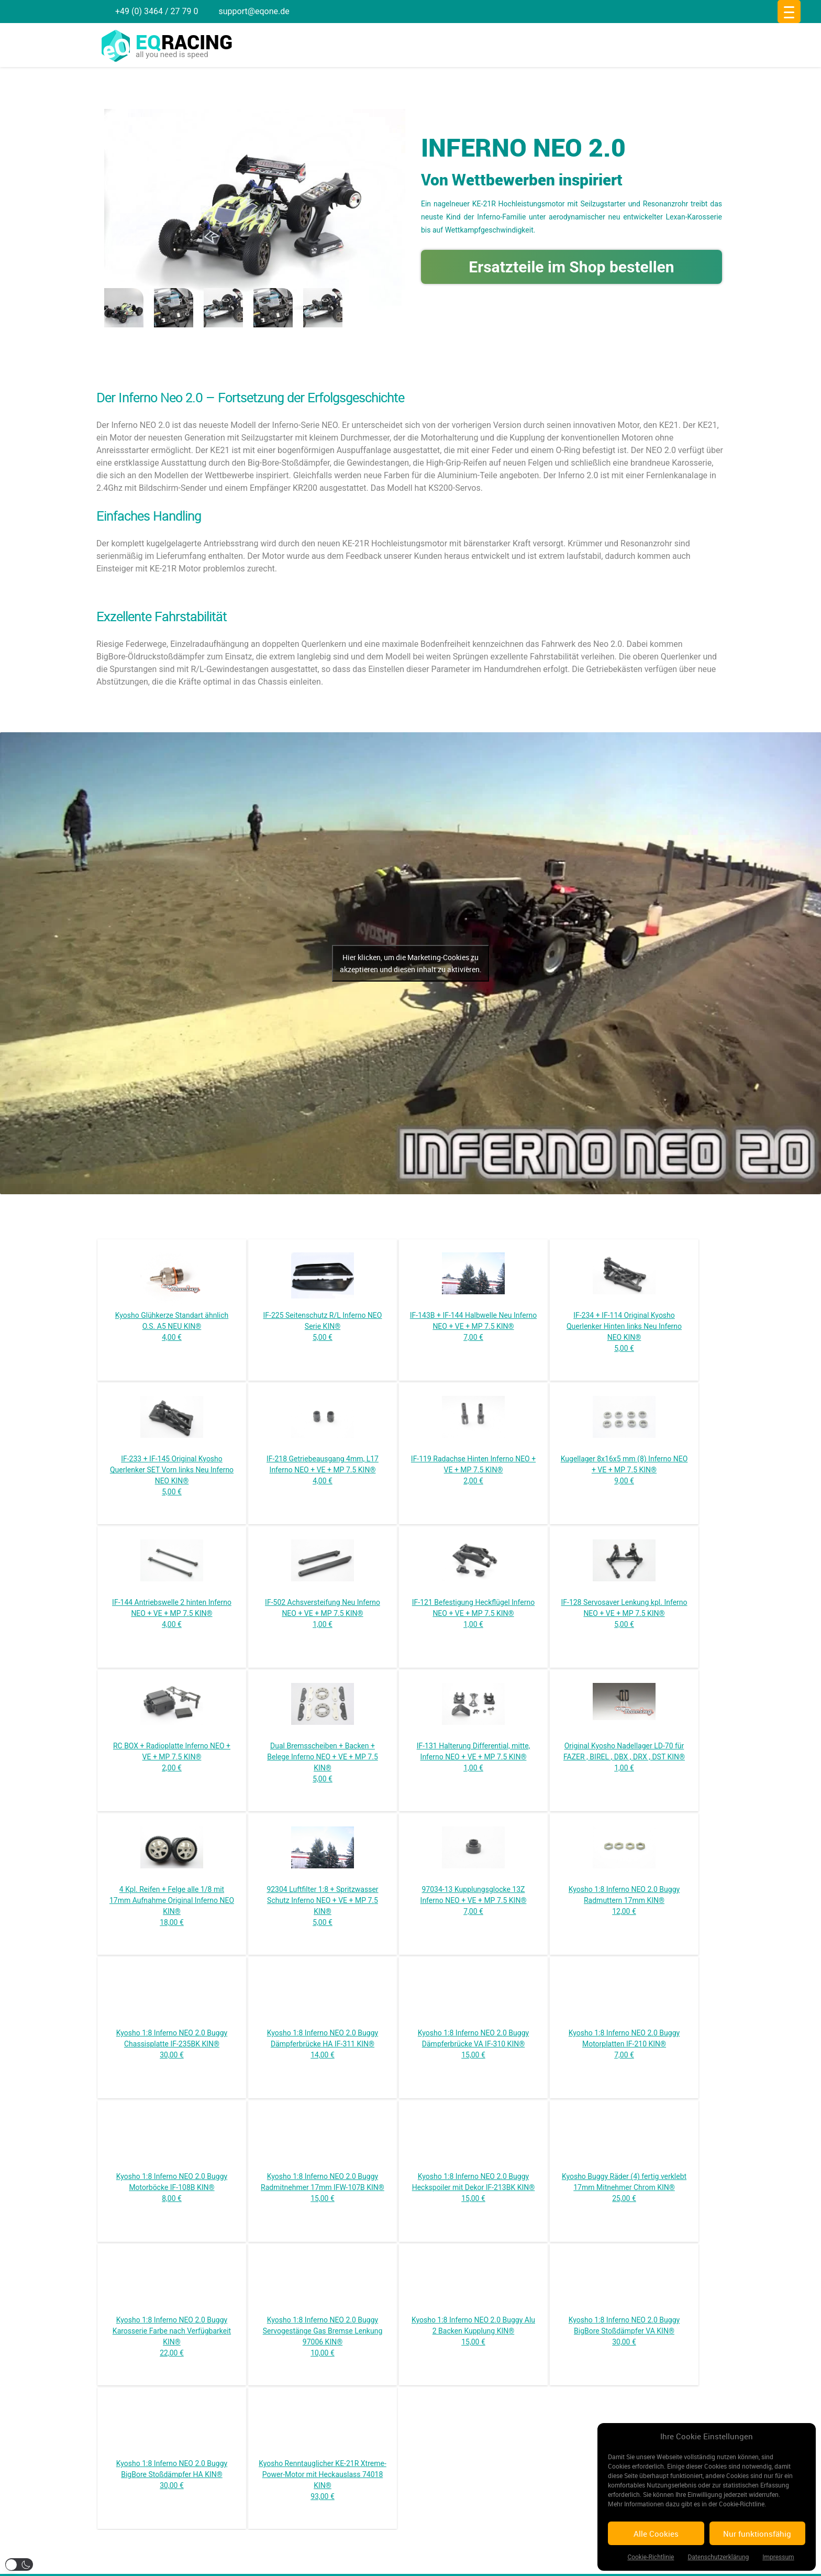  Describe the element at coordinates (322, 1613) in the screenshot. I see `IF-502 Achsversteifung Neu Inferno NEO + VE + MP 7.5 KIN® 1,00 €` at that location.